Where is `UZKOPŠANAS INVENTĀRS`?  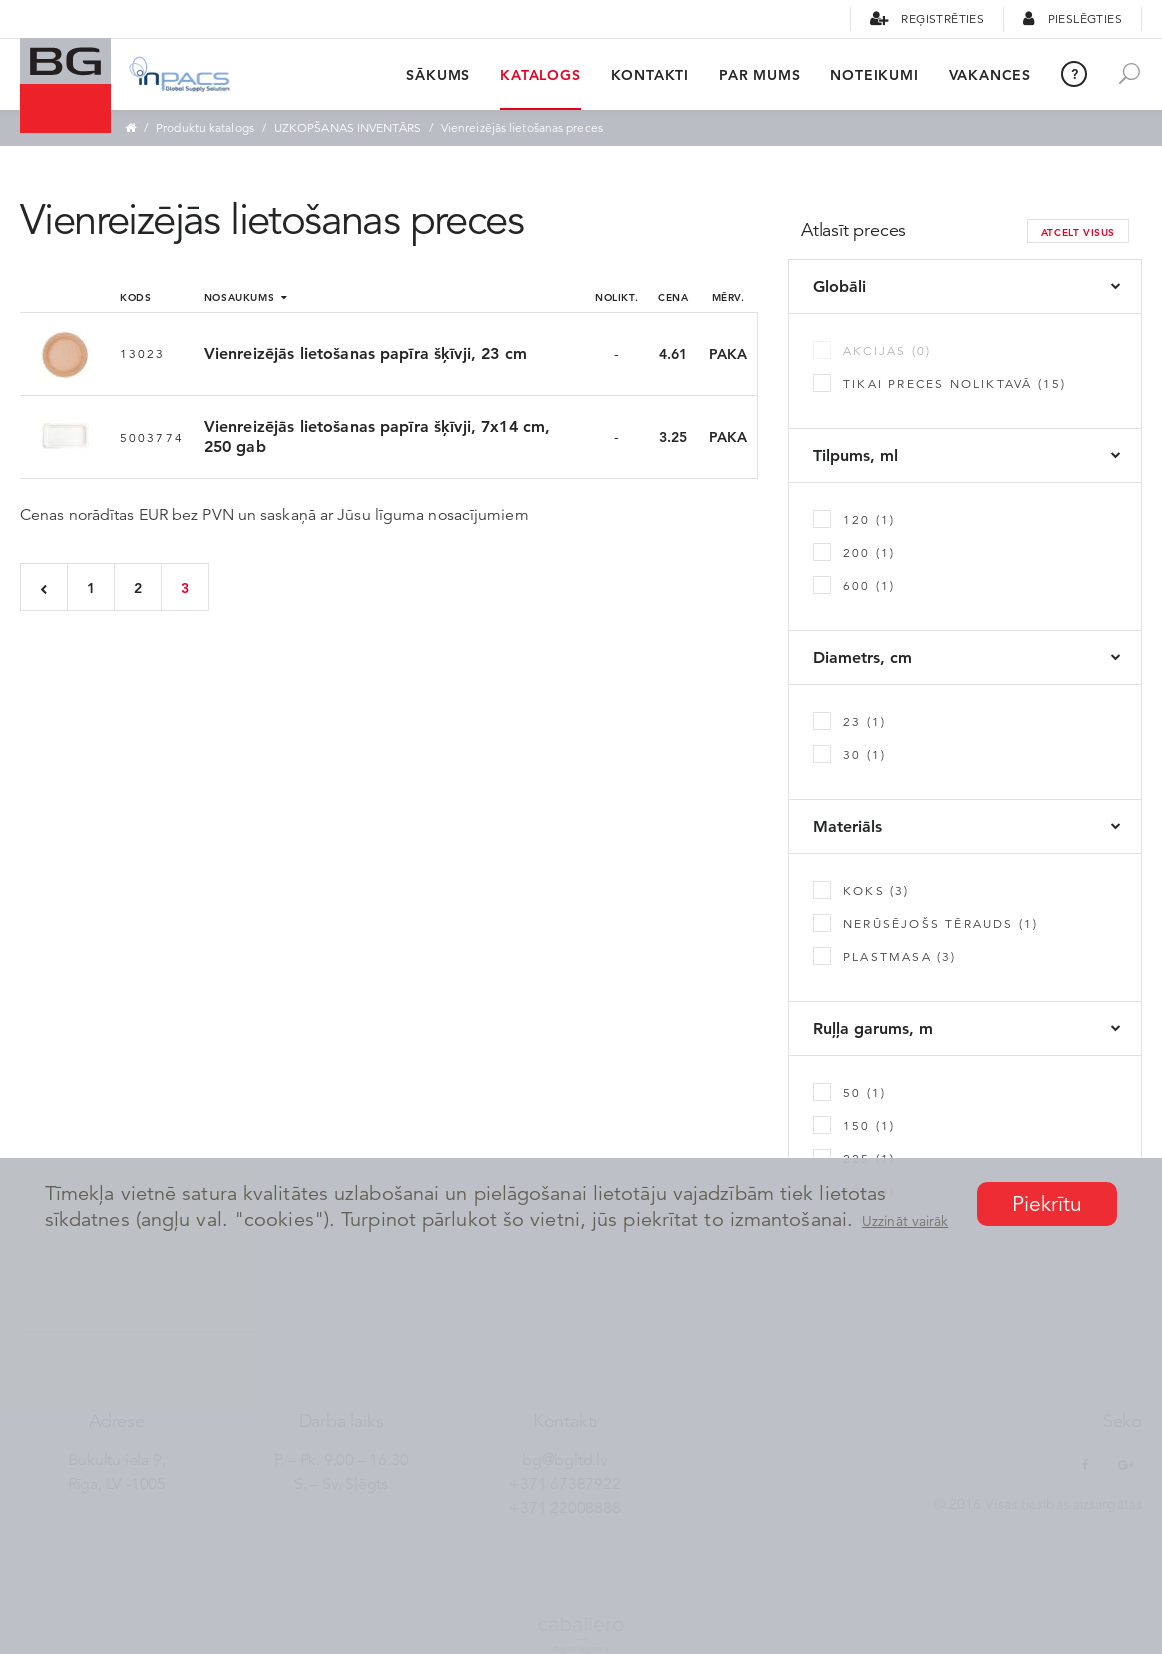
UZKOPŠANAS INVENTĀRS is located at coordinates (347, 127).